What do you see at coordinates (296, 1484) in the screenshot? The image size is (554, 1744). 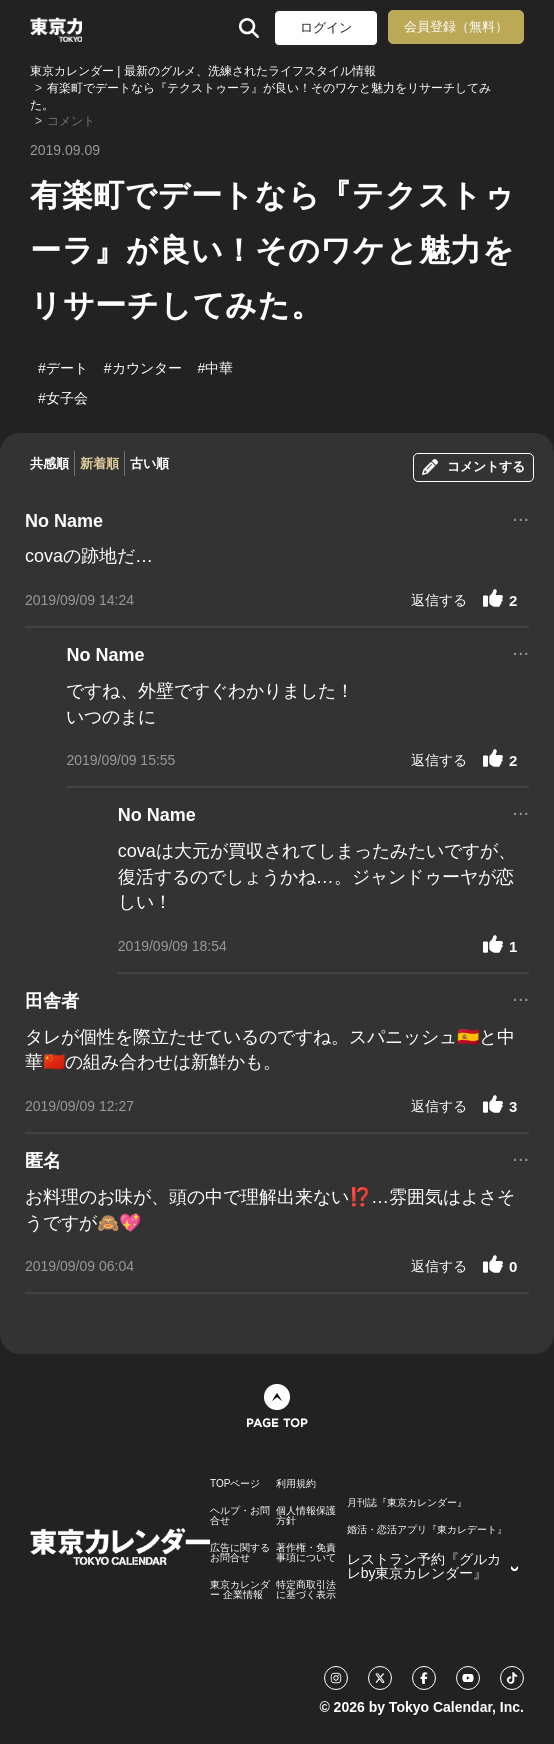 I see `利用規約` at bounding box center [296, 1484].